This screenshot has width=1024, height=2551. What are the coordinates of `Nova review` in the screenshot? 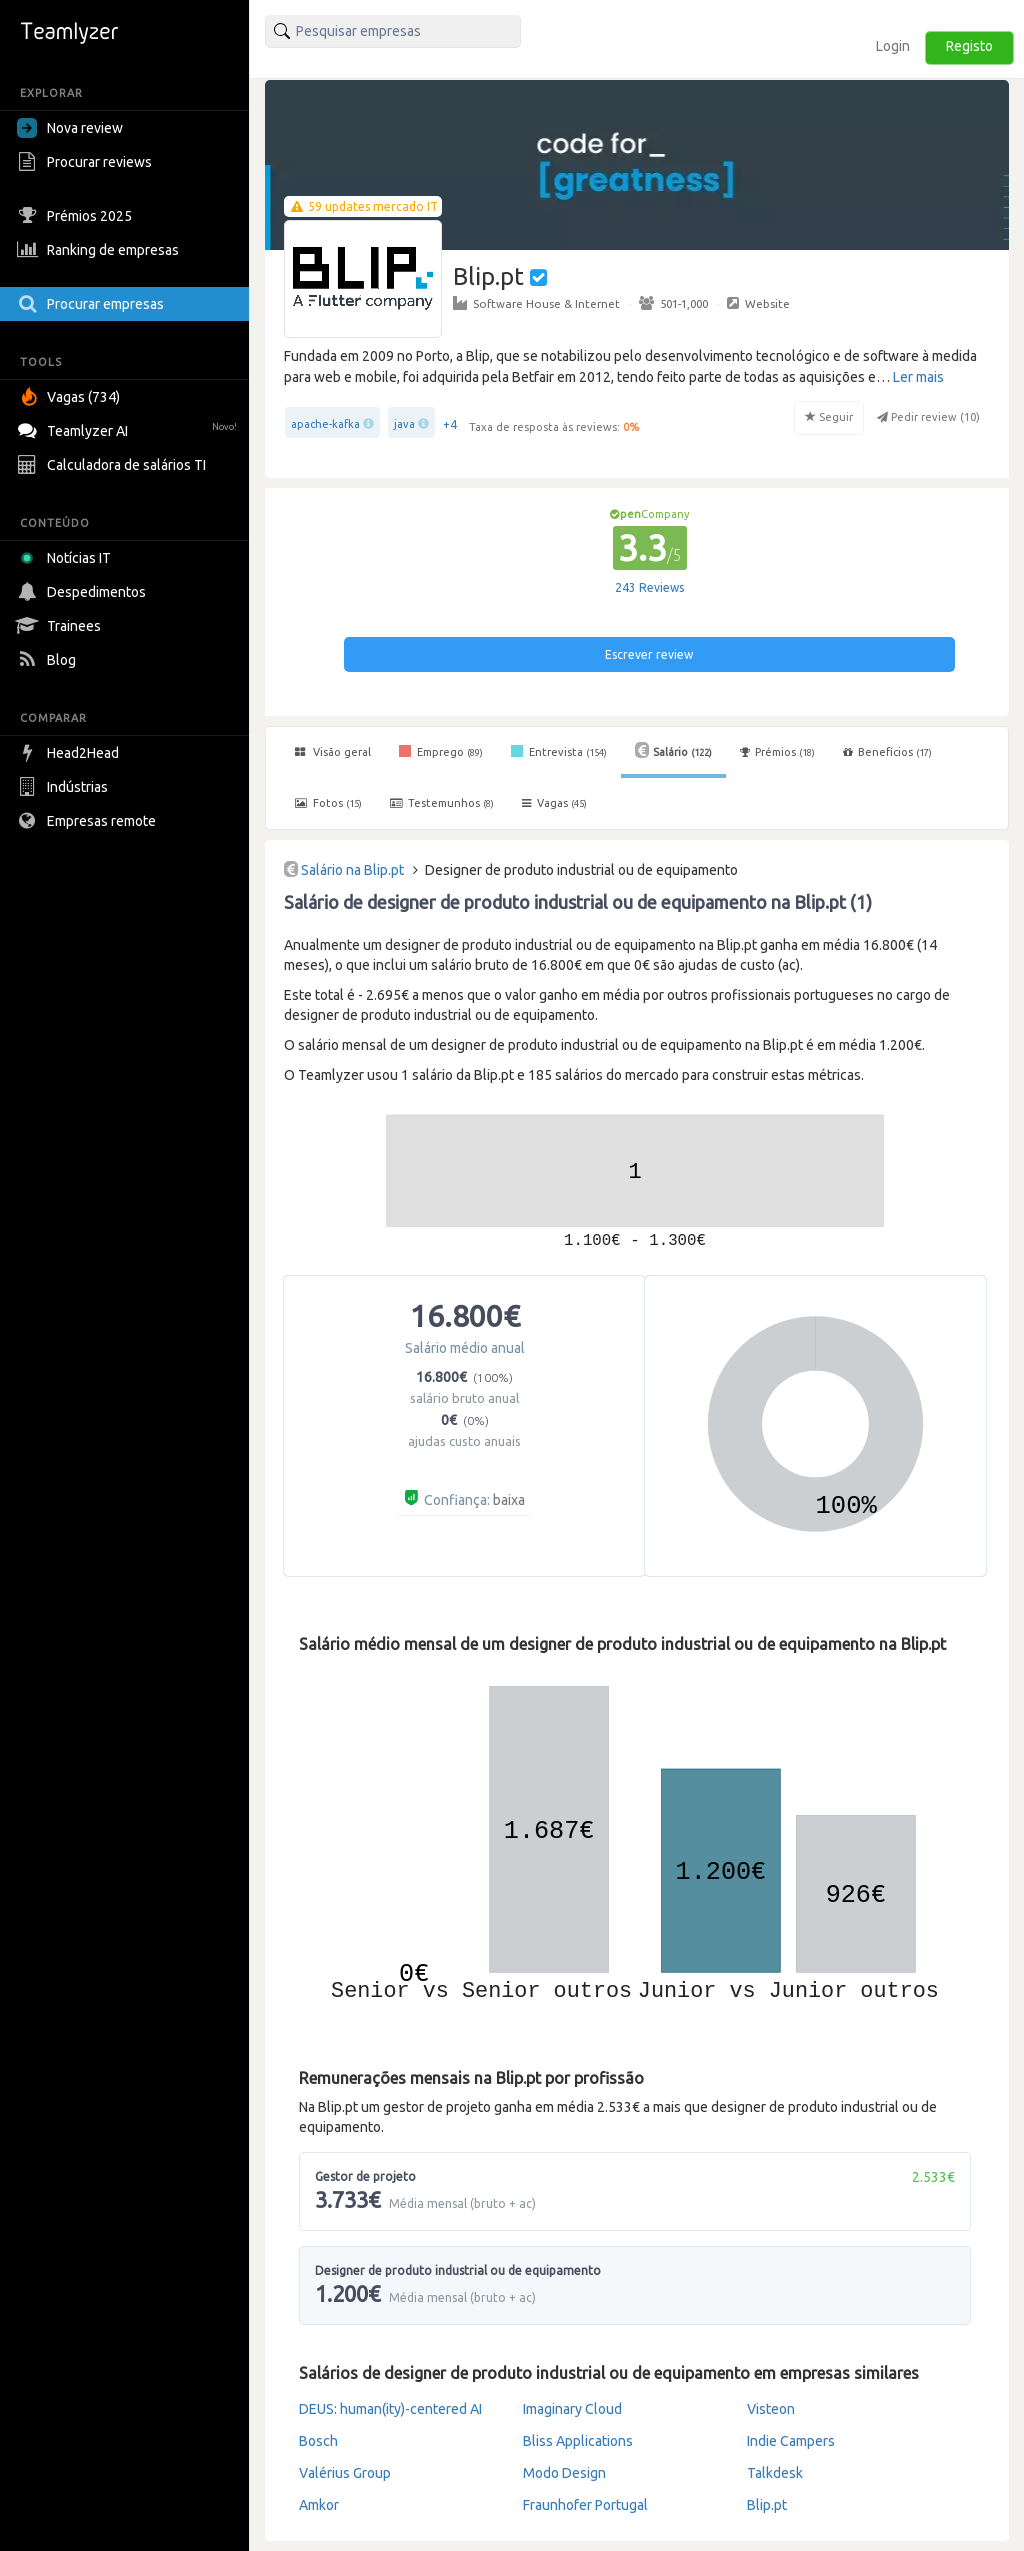 It's located at (70, 128).